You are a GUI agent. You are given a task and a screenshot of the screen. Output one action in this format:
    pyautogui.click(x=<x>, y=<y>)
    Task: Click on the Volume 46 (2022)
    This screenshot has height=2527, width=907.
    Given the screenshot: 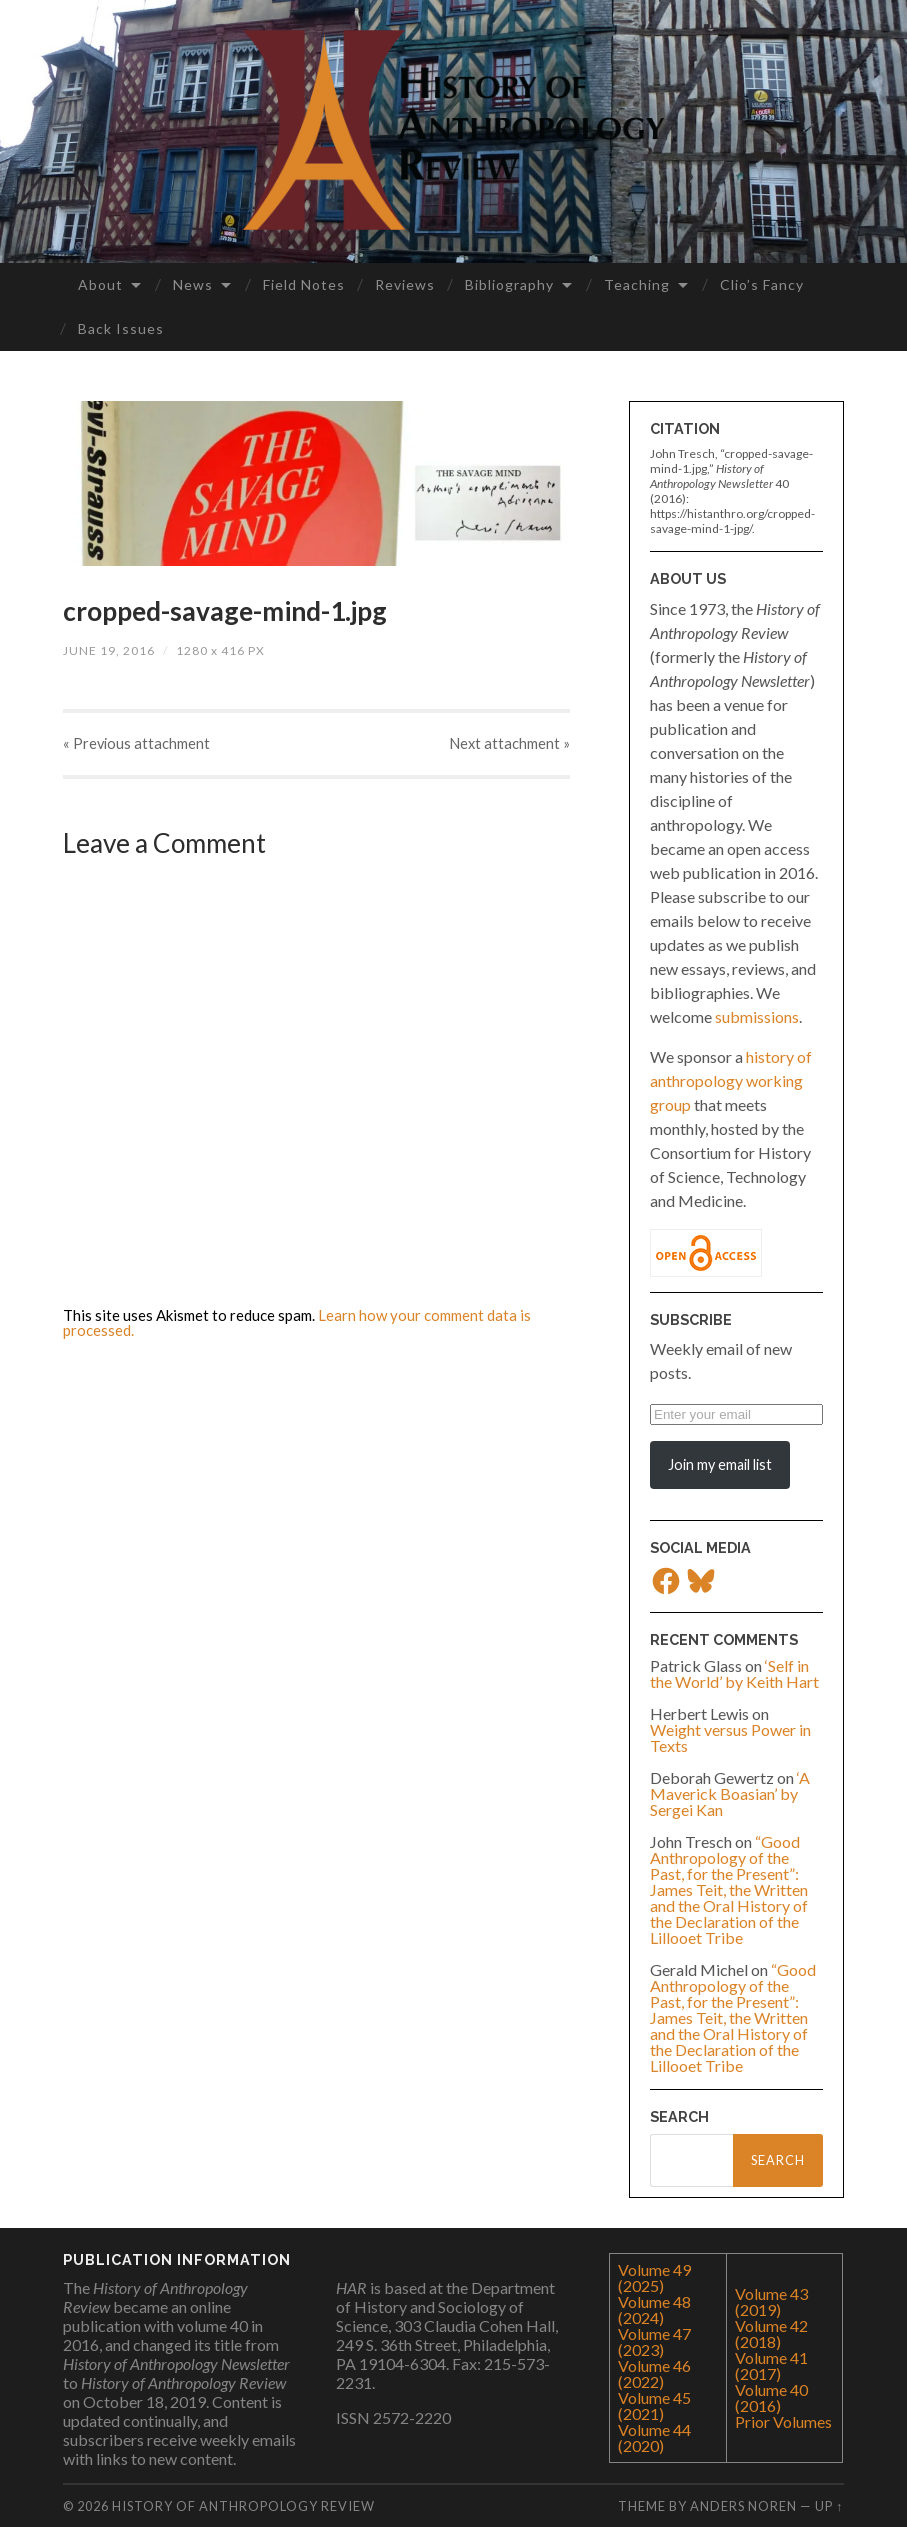 What is the action you would take?
    pyautogui.click(x=654, y=2373)
    